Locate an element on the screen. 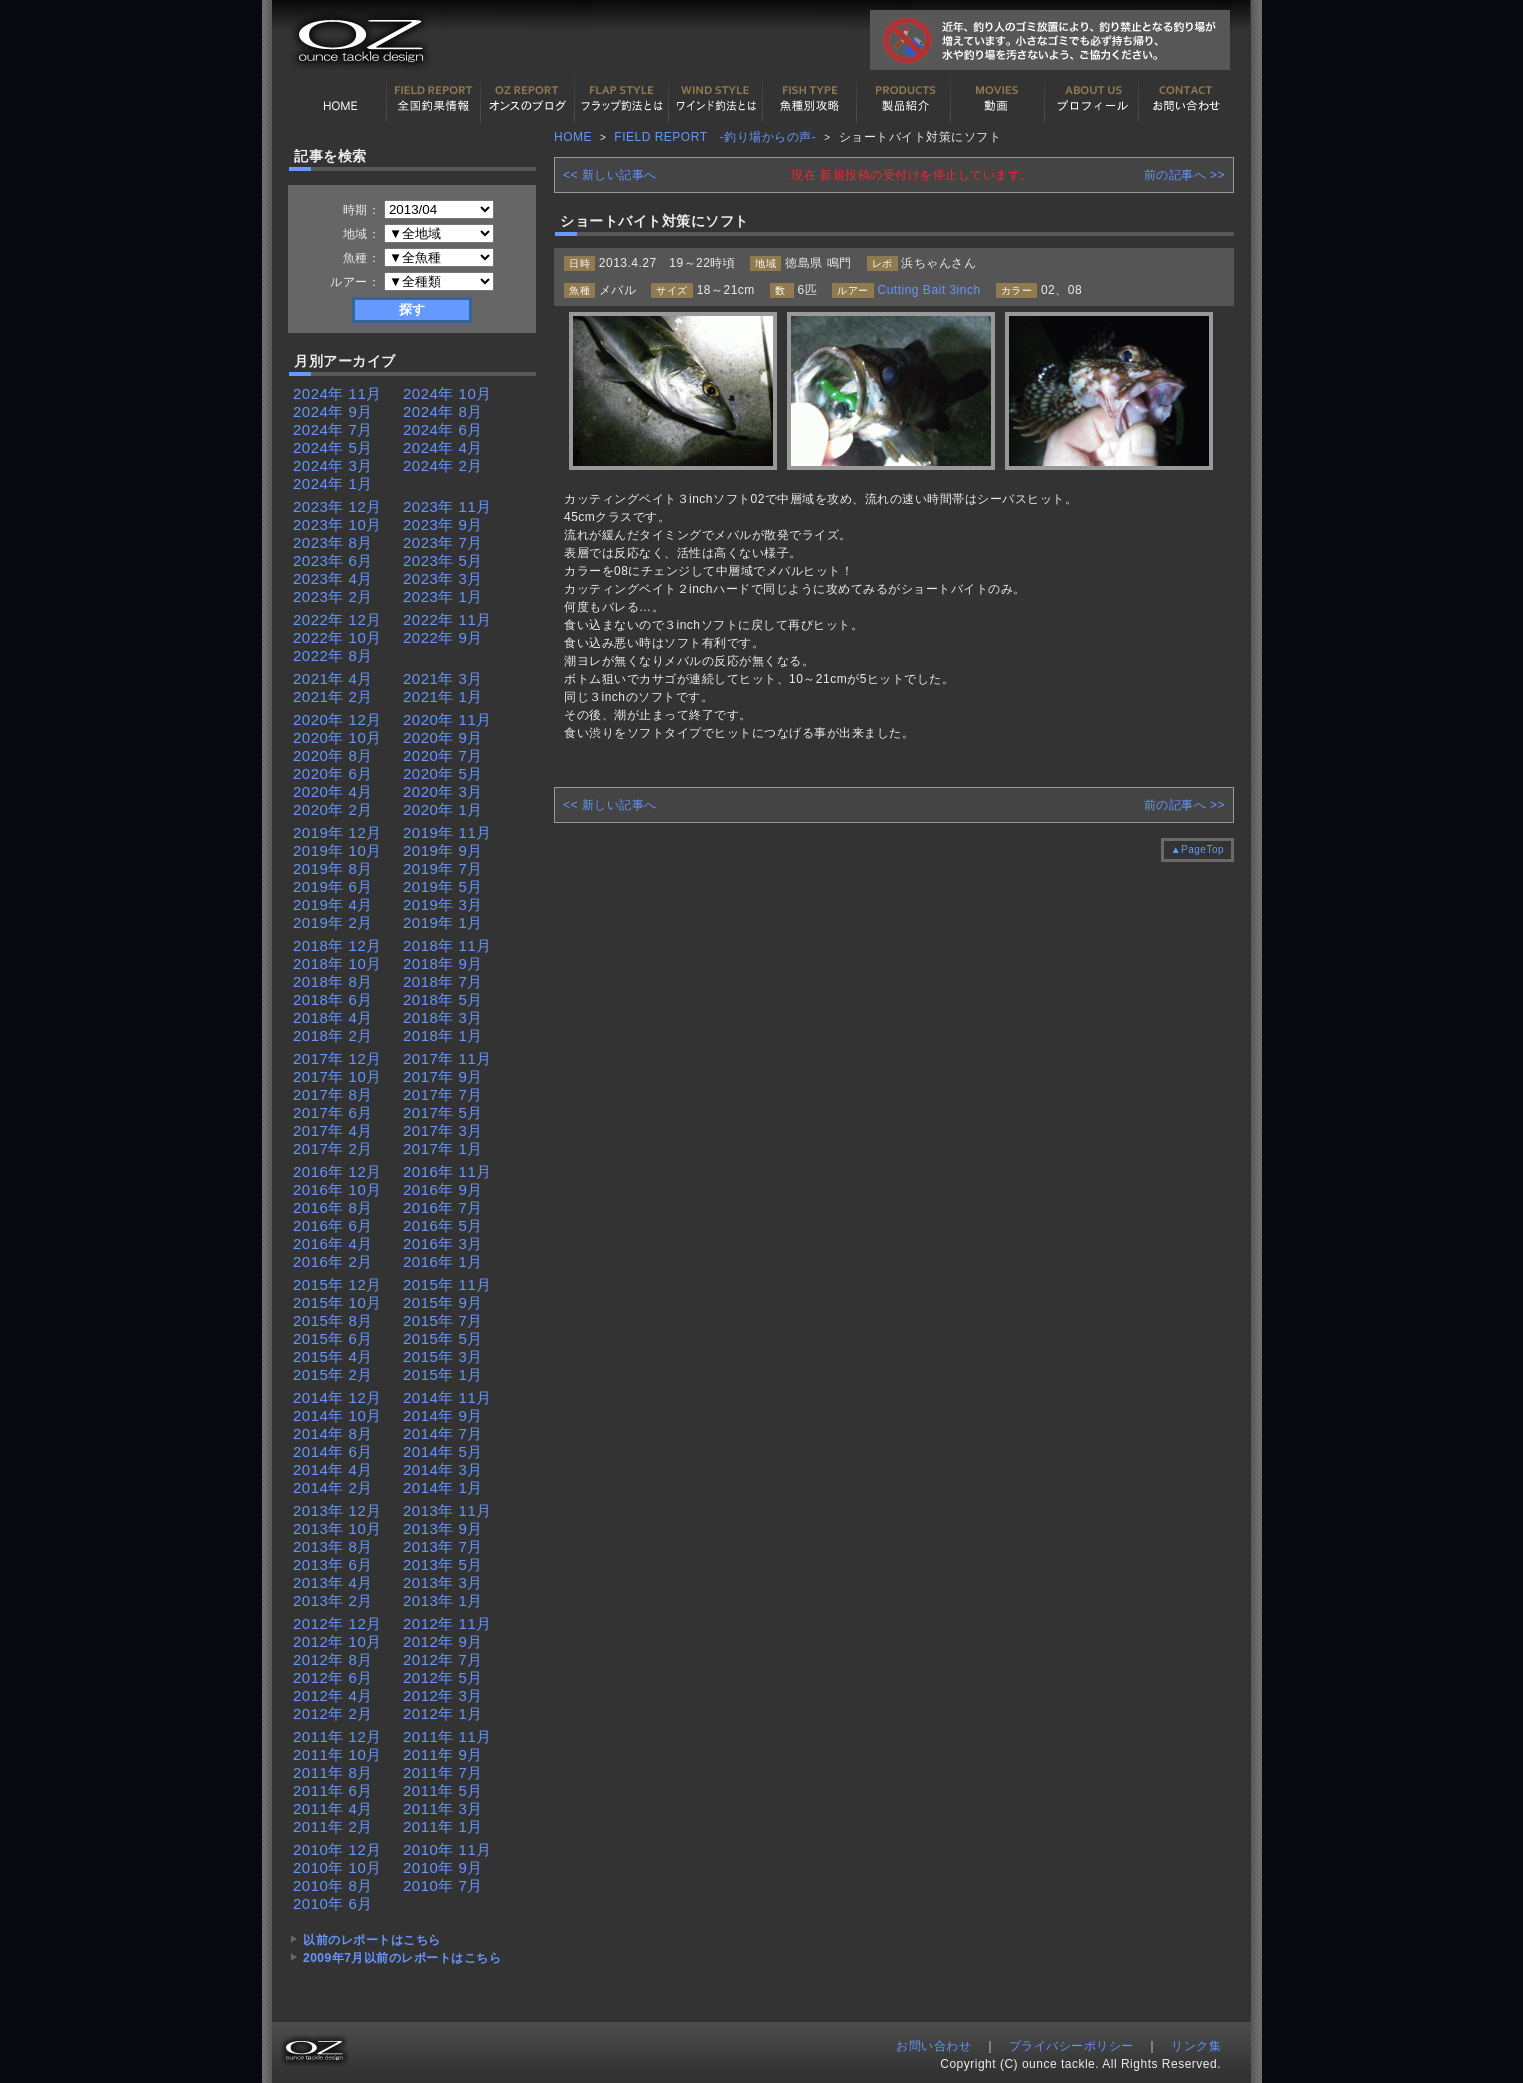 The height and width of the screenshot is (2083, 1523). 2020年 11月 is located at coordinates (447, 719).